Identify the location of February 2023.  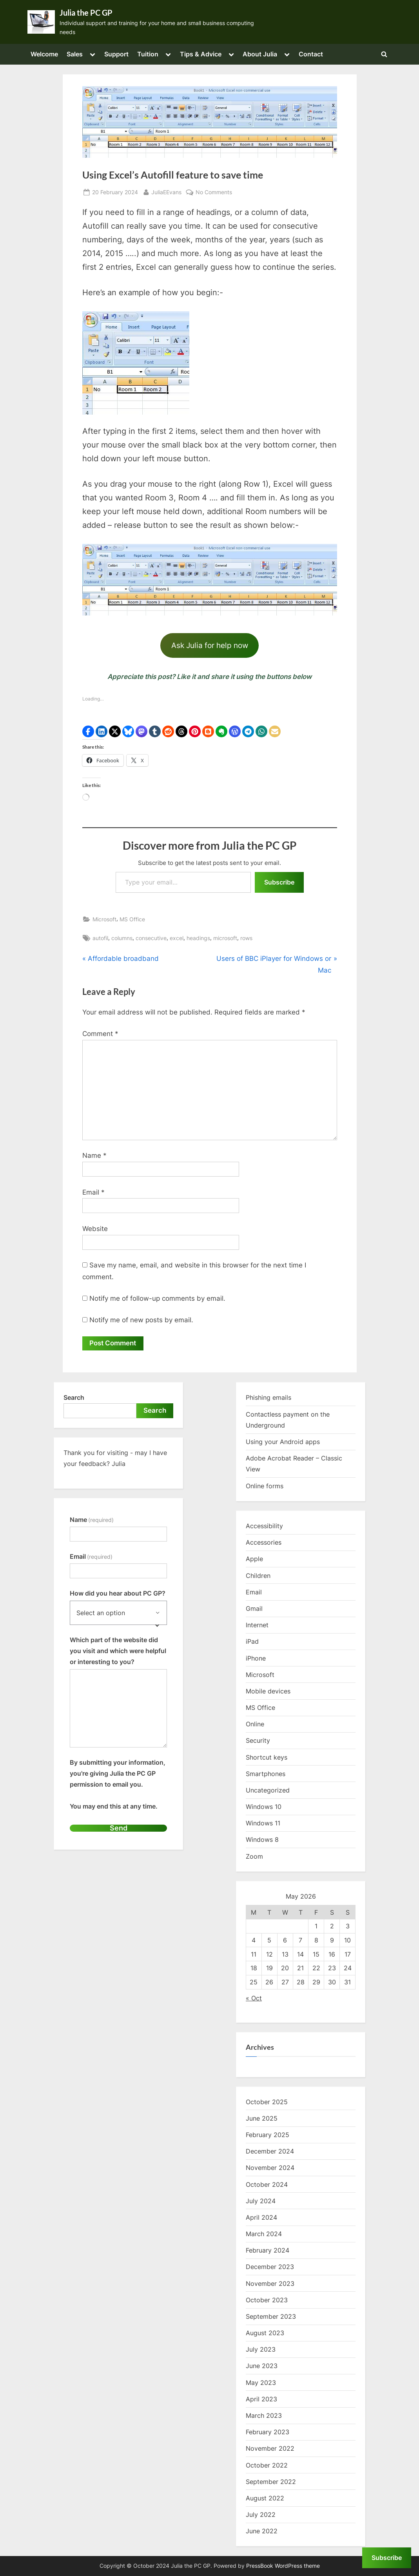
(267, 2432).